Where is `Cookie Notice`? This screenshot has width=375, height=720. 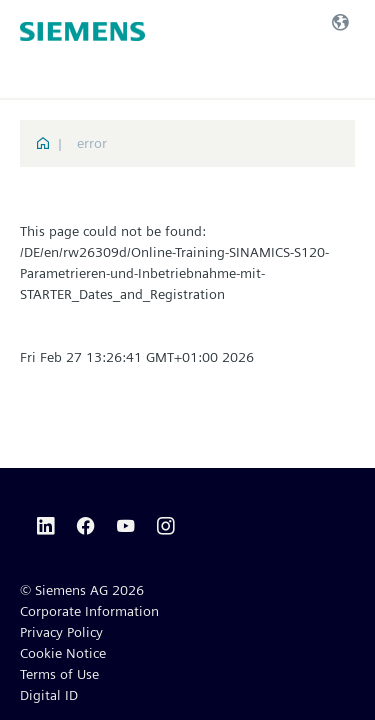 Cookie Notice is located at coordinates (63, 653).